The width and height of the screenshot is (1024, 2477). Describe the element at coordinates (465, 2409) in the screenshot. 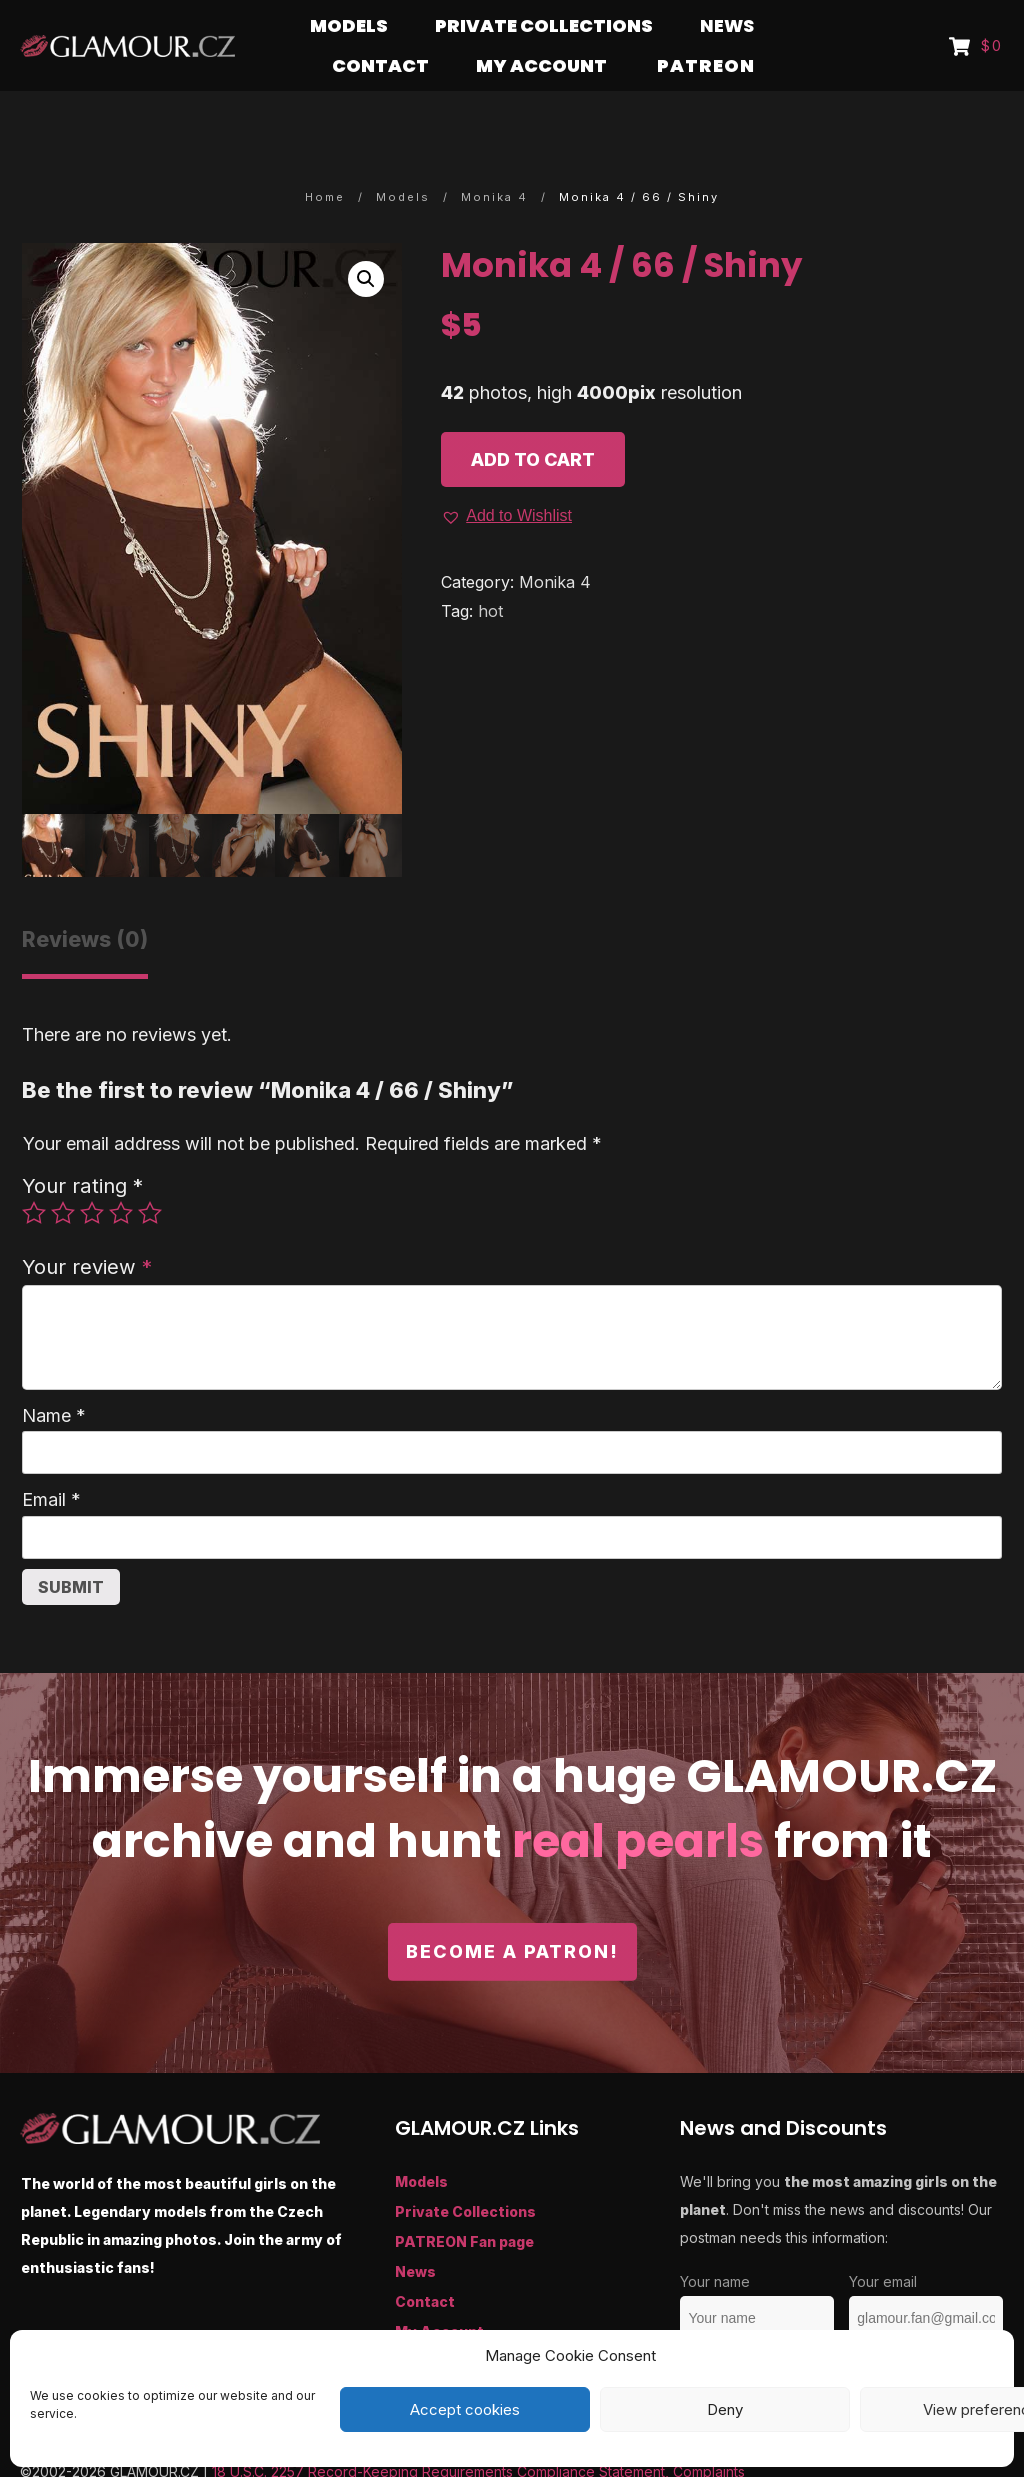

I see `Accept cookies` at that location.